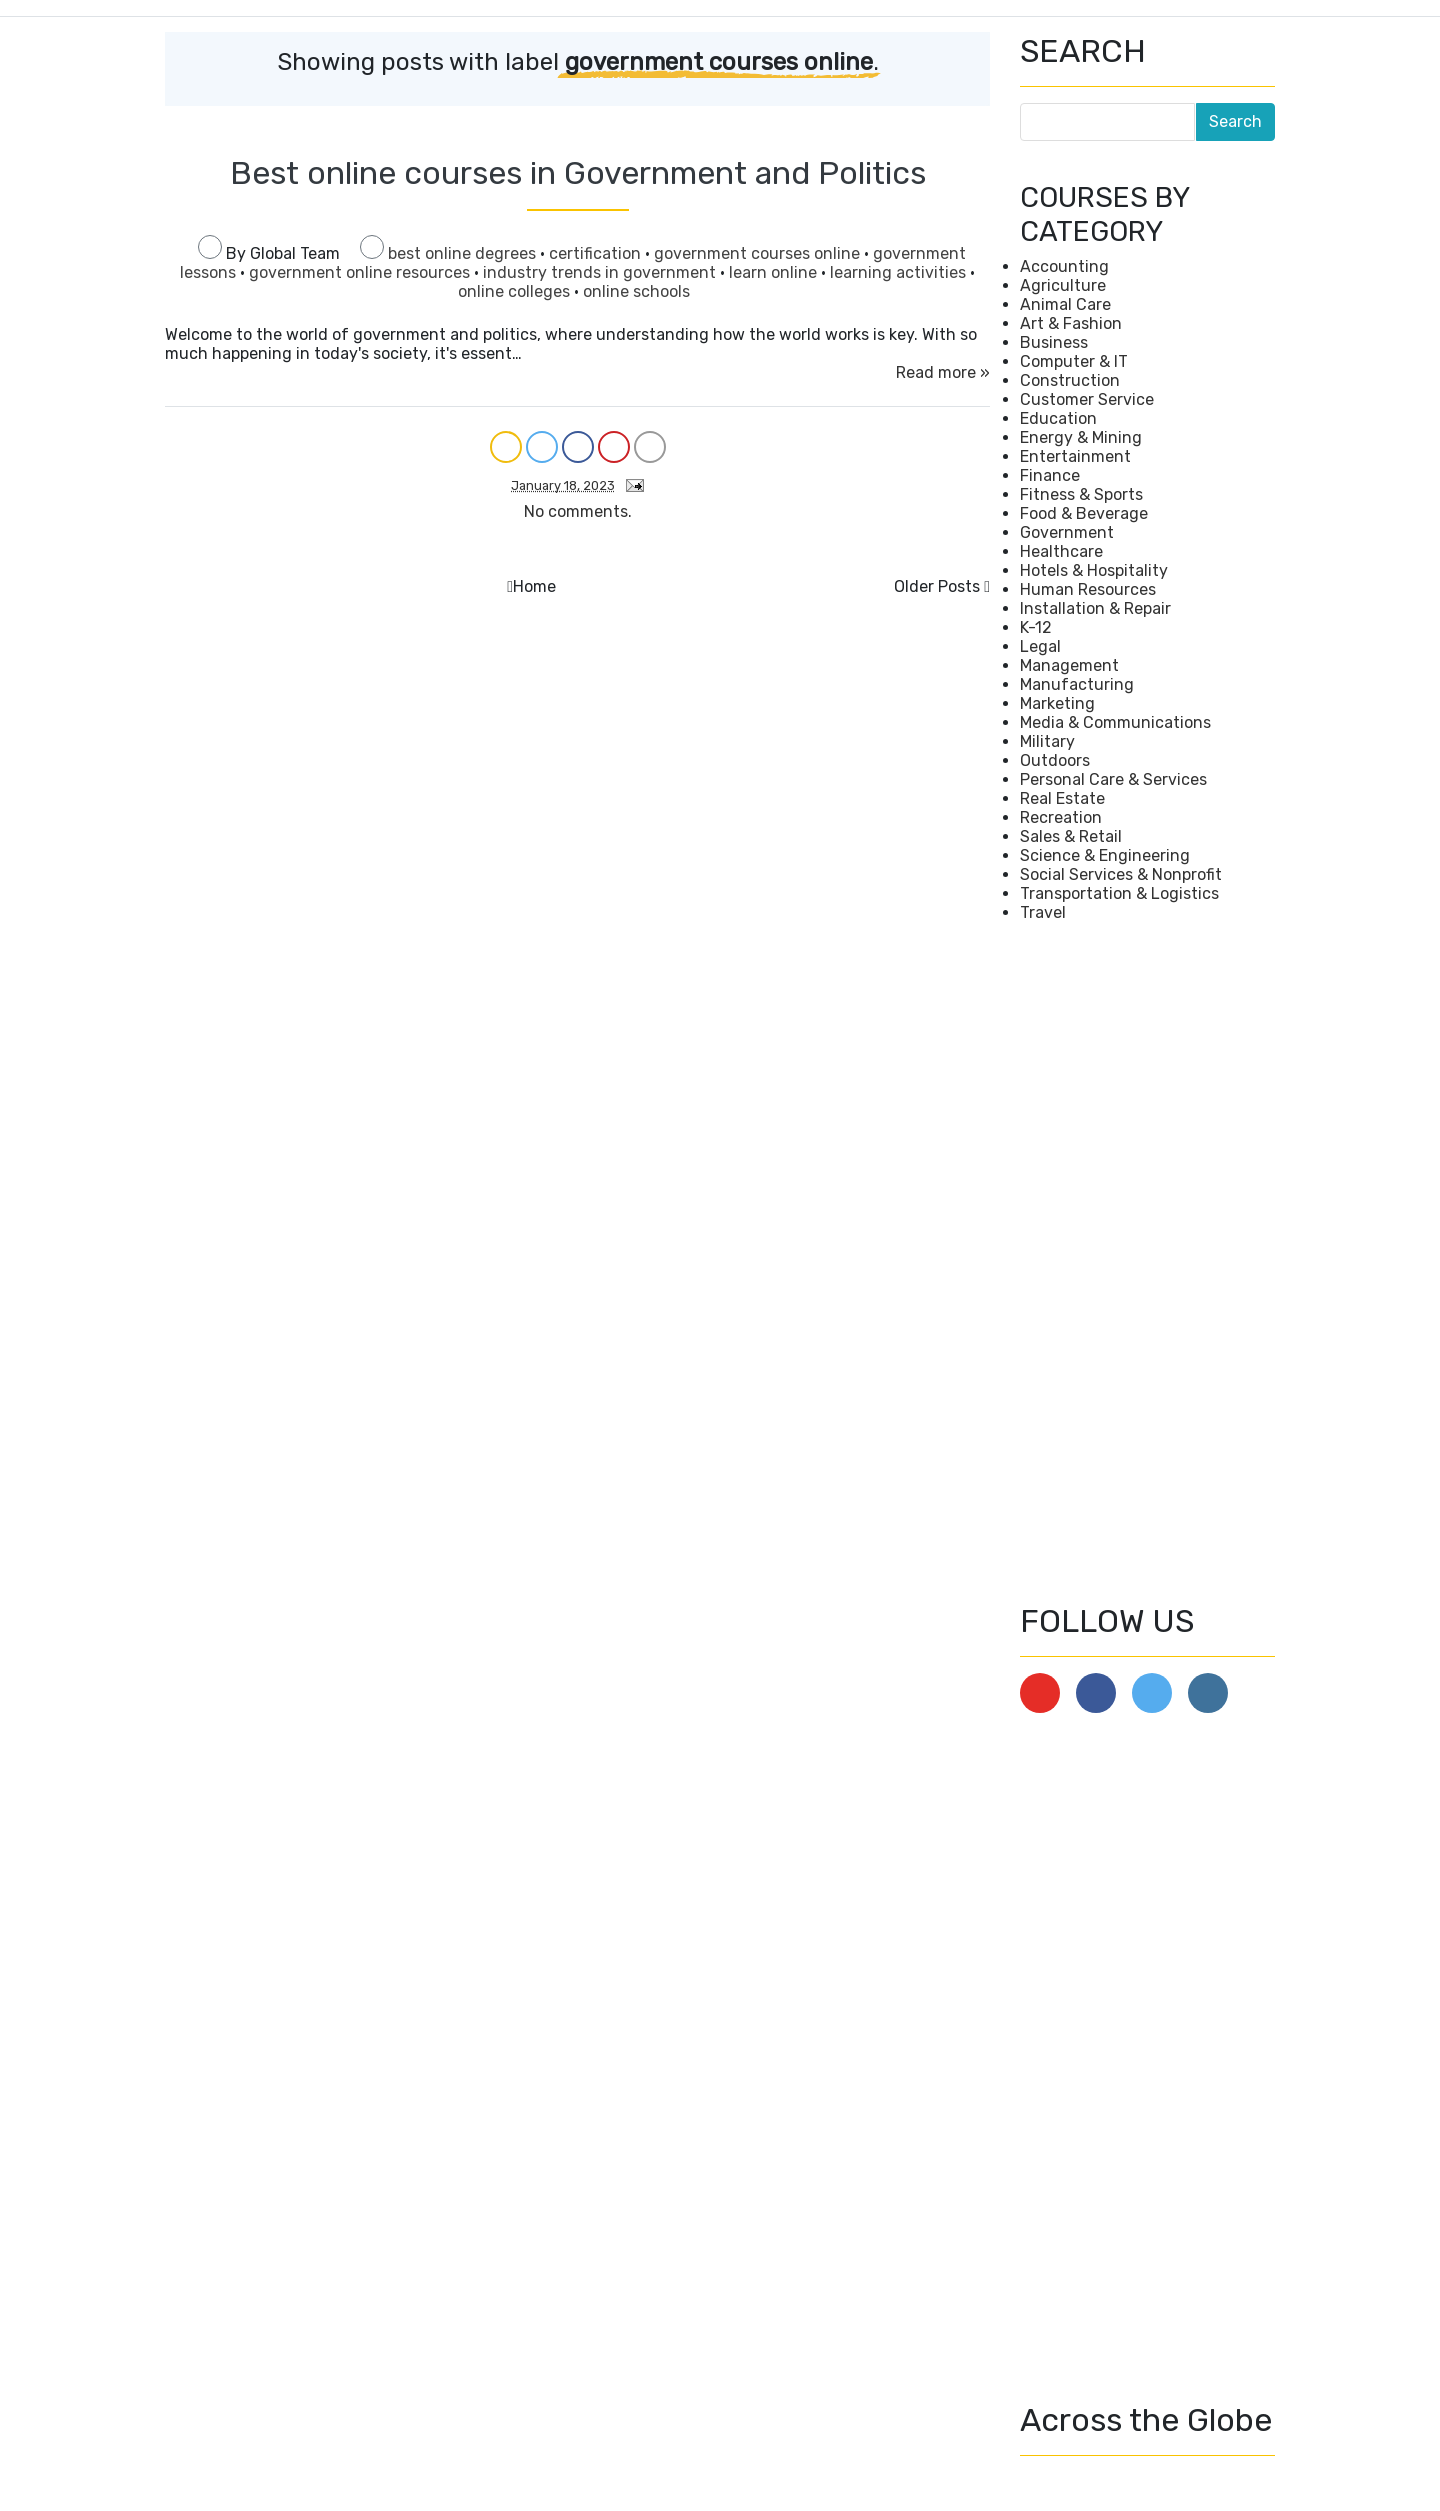  What do you see at coordinates (1115, 722) in the screenshot?
I see `Media & Communications` at bounding box center [1115, 722].